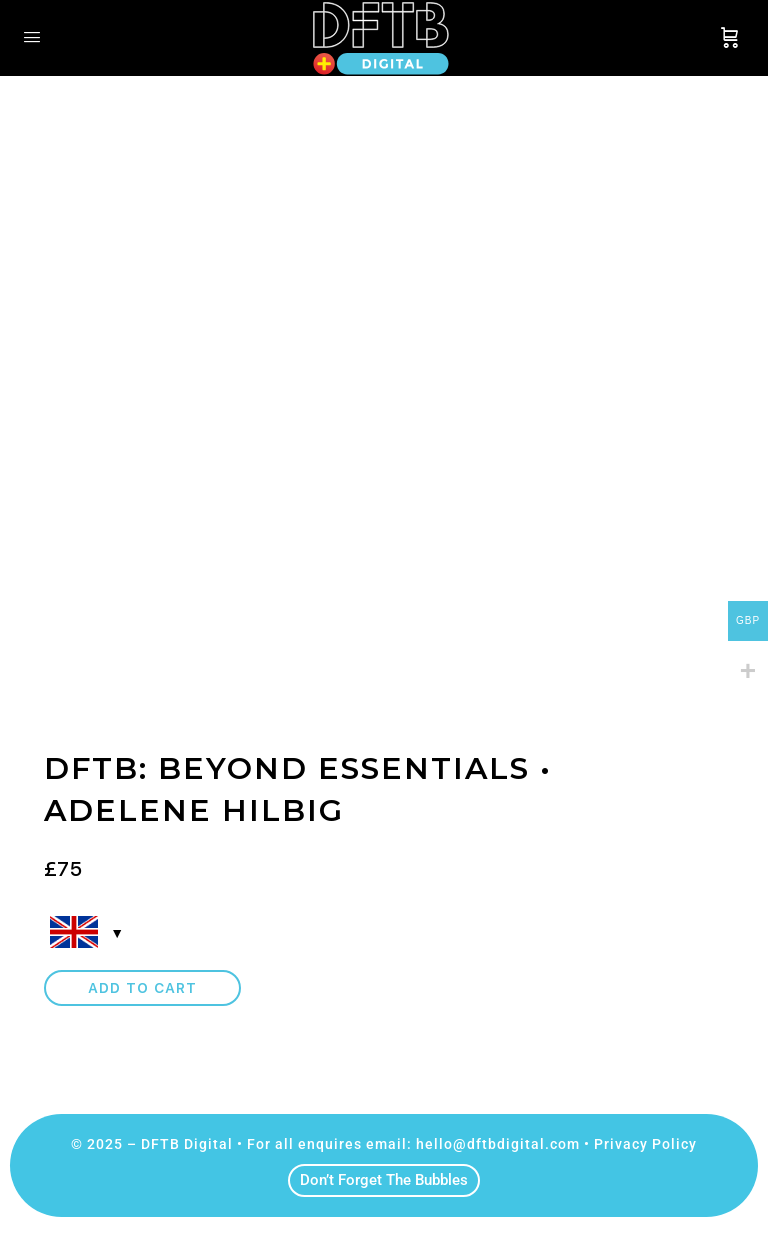 This screenshot has height=1237, width=768. Describe the element at coordinates (498, 1144) in the screenshot. I see `hello@dftbdigital.com` at that location.